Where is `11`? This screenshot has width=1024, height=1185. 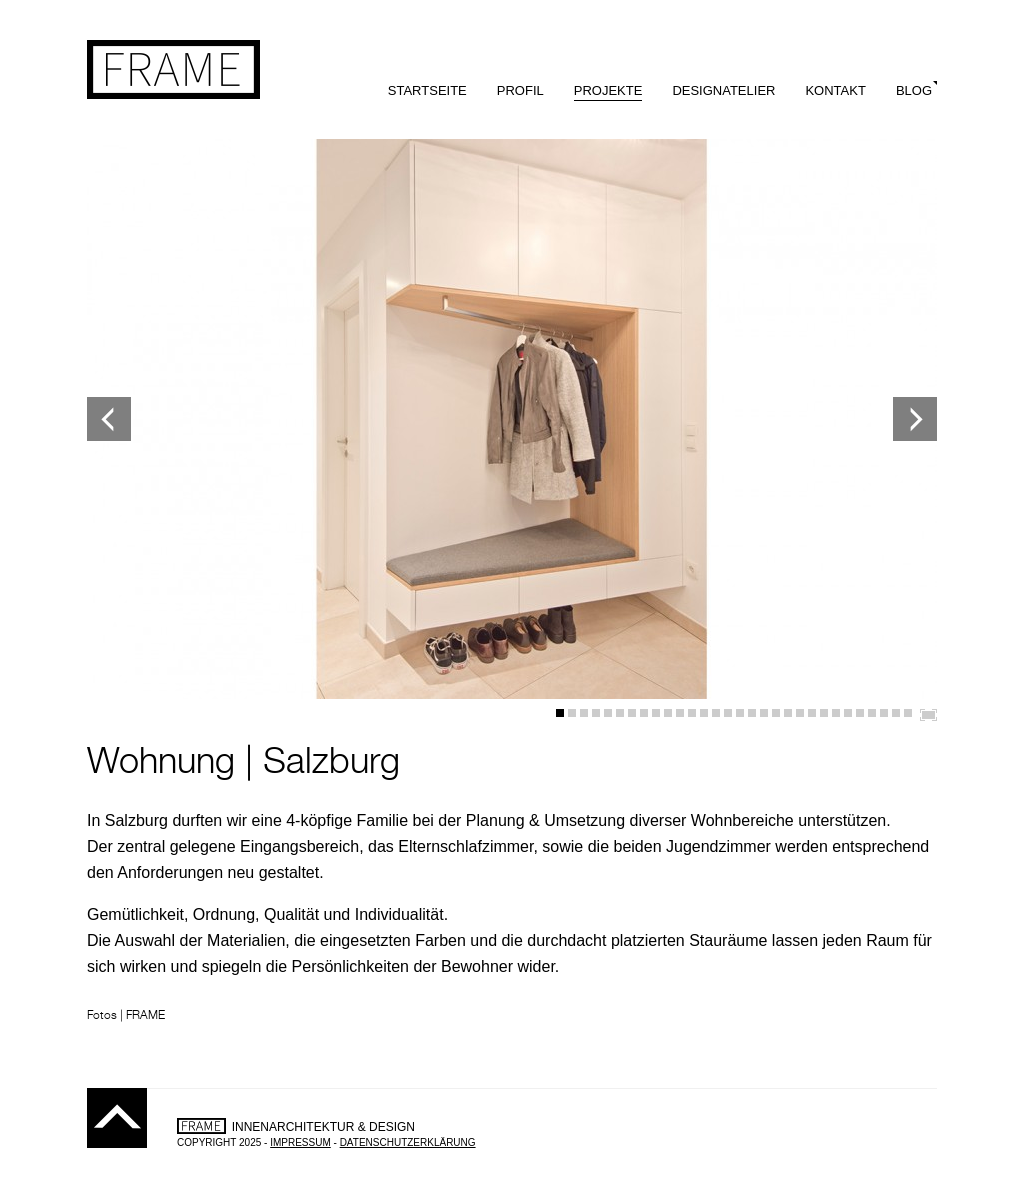 11 is located at coordinates (680, 713).